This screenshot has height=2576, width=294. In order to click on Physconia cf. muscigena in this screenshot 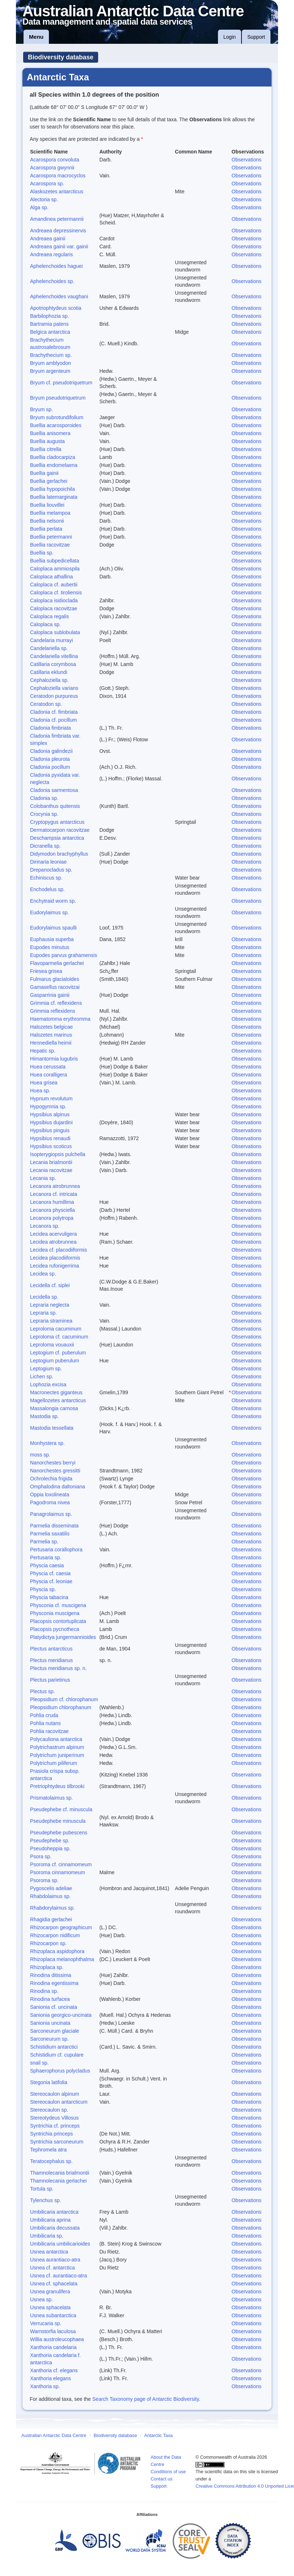, I will do `click(58, 1605)`.